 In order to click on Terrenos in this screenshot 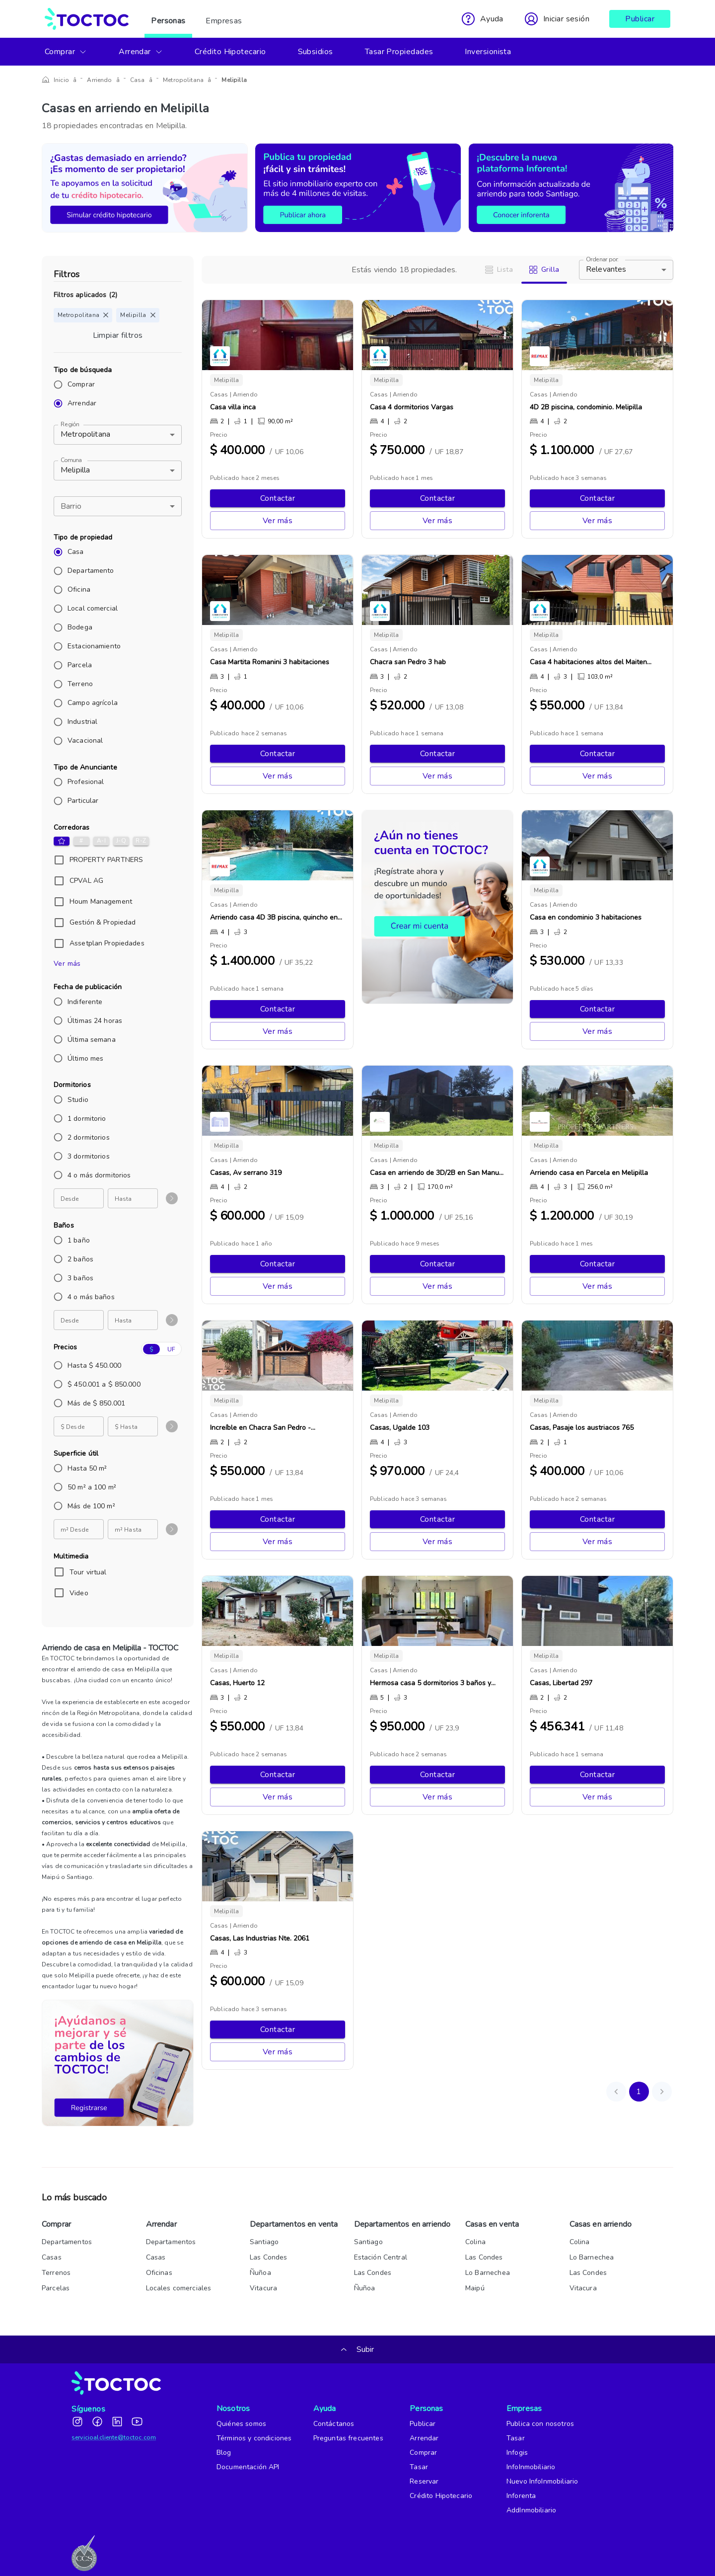, I will do `click(56, 2272)`.